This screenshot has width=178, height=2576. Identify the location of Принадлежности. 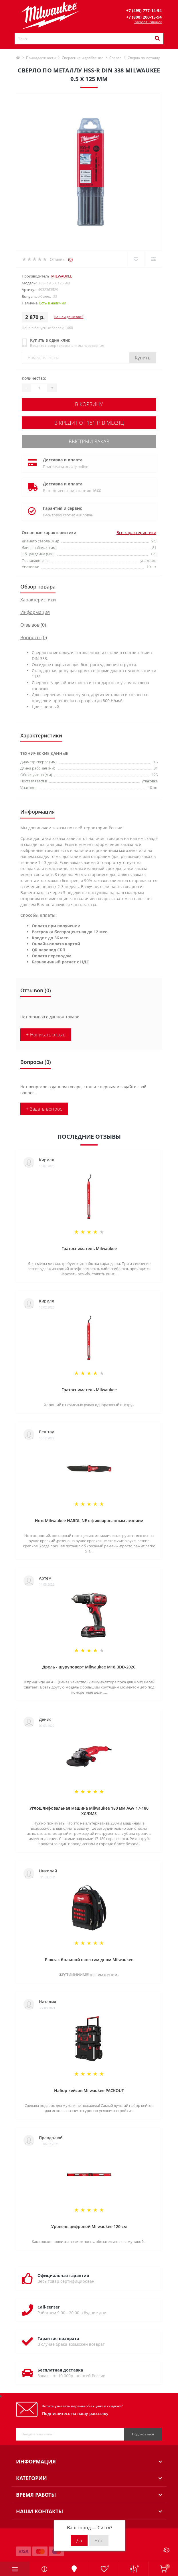
(41, 57).